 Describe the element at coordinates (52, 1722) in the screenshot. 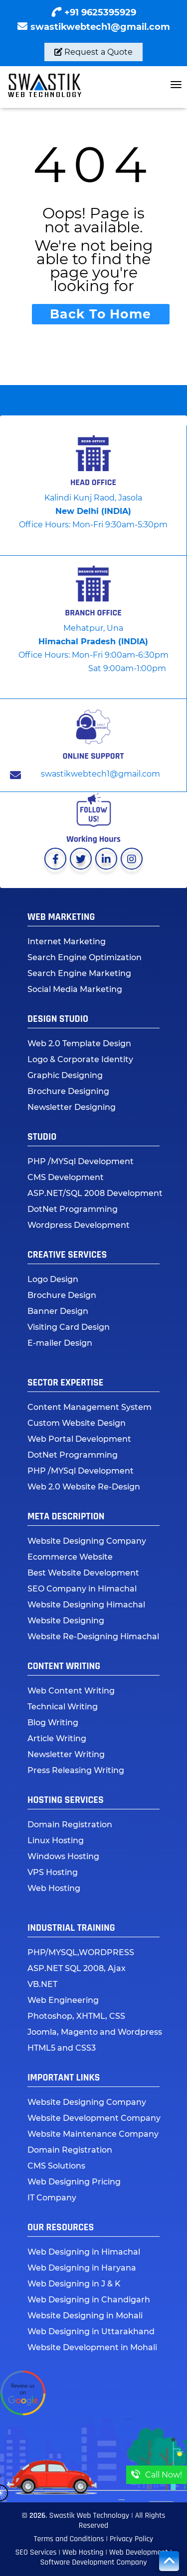

I see `Blog Writing` at that location.